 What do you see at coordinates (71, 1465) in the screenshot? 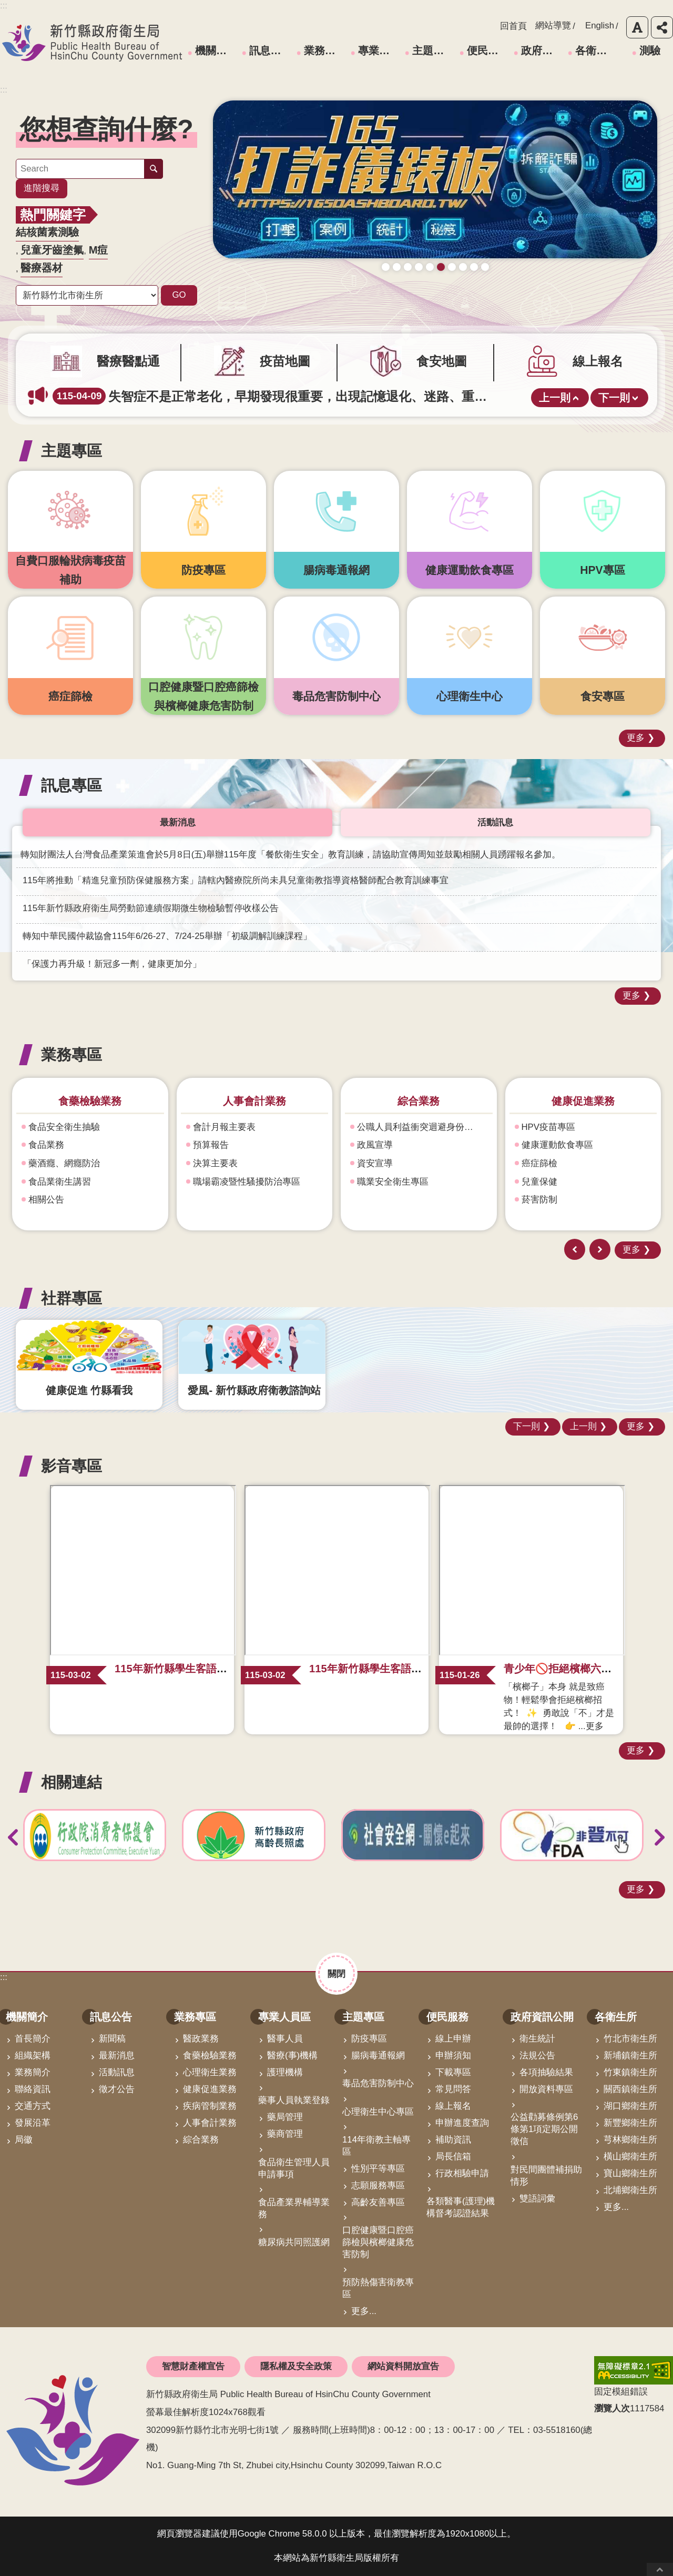
I see `影音專區 [button]` at bounding box center [71, 1465].